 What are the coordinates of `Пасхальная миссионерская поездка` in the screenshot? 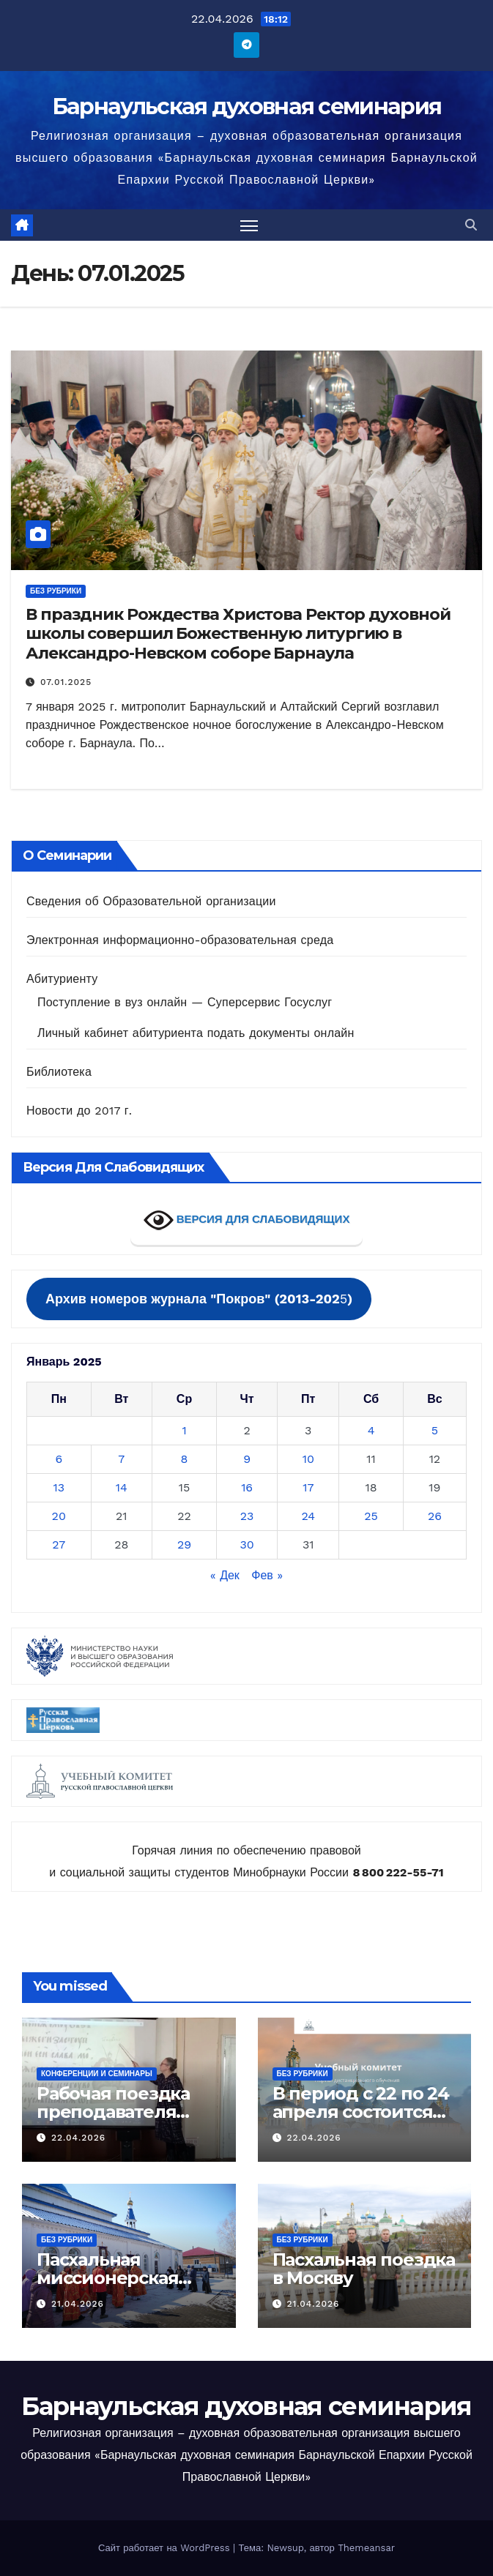 It's located at (107, 2278).